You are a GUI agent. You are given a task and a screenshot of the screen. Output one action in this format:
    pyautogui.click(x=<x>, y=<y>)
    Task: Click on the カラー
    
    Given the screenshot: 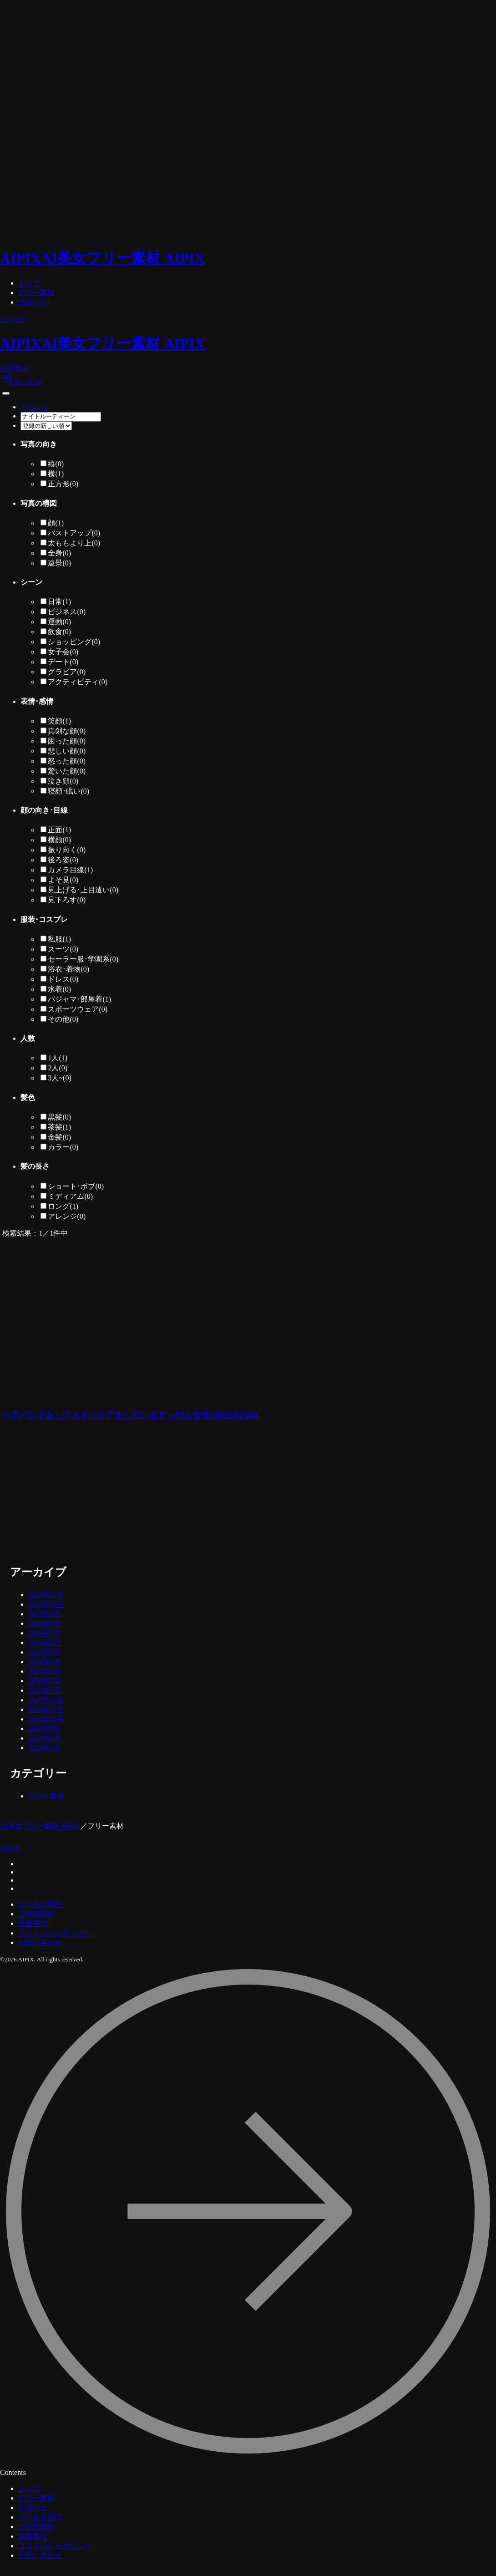 What is the action you would take?
    pyautogui.click(x=63, y=1147)
    